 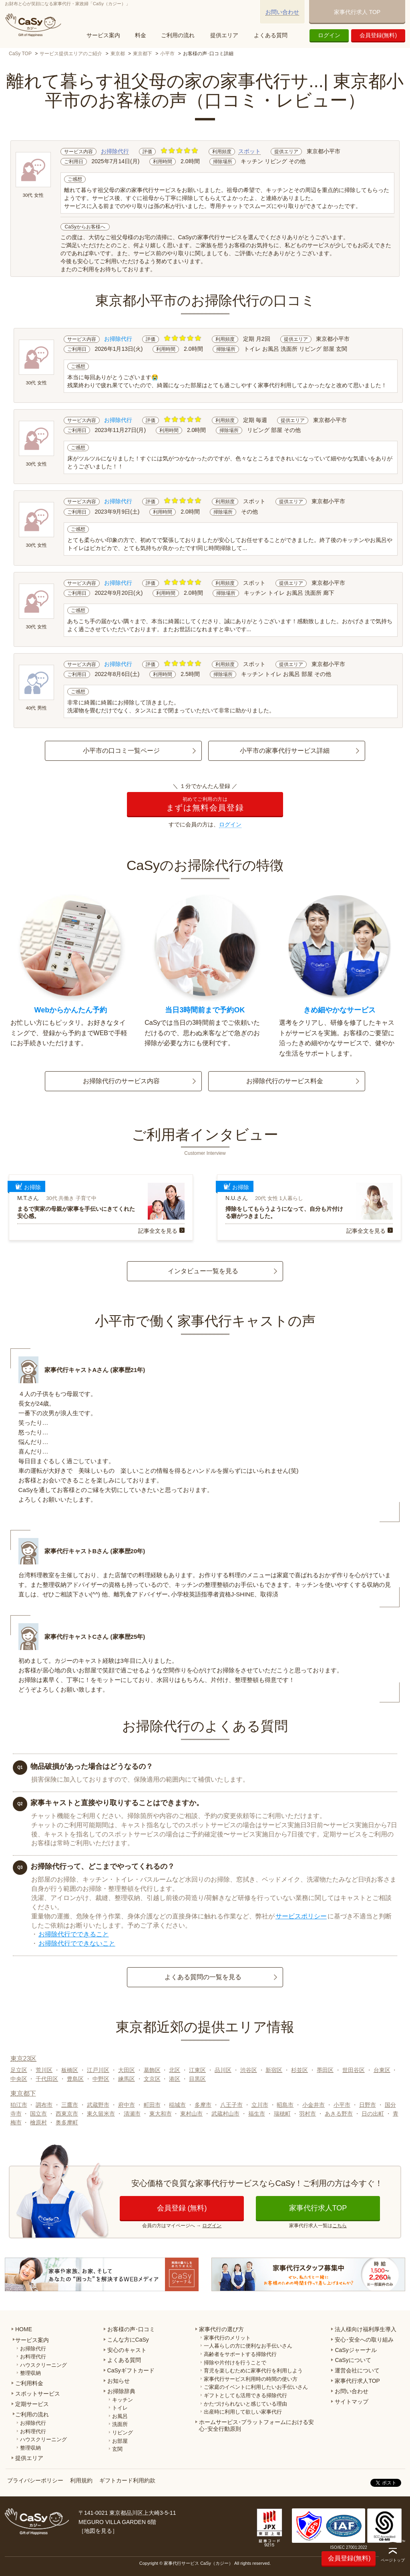 What do you see at coordinates (167, 53) in the screenshot?
I see `小平市` at bounding box center [167, 53].